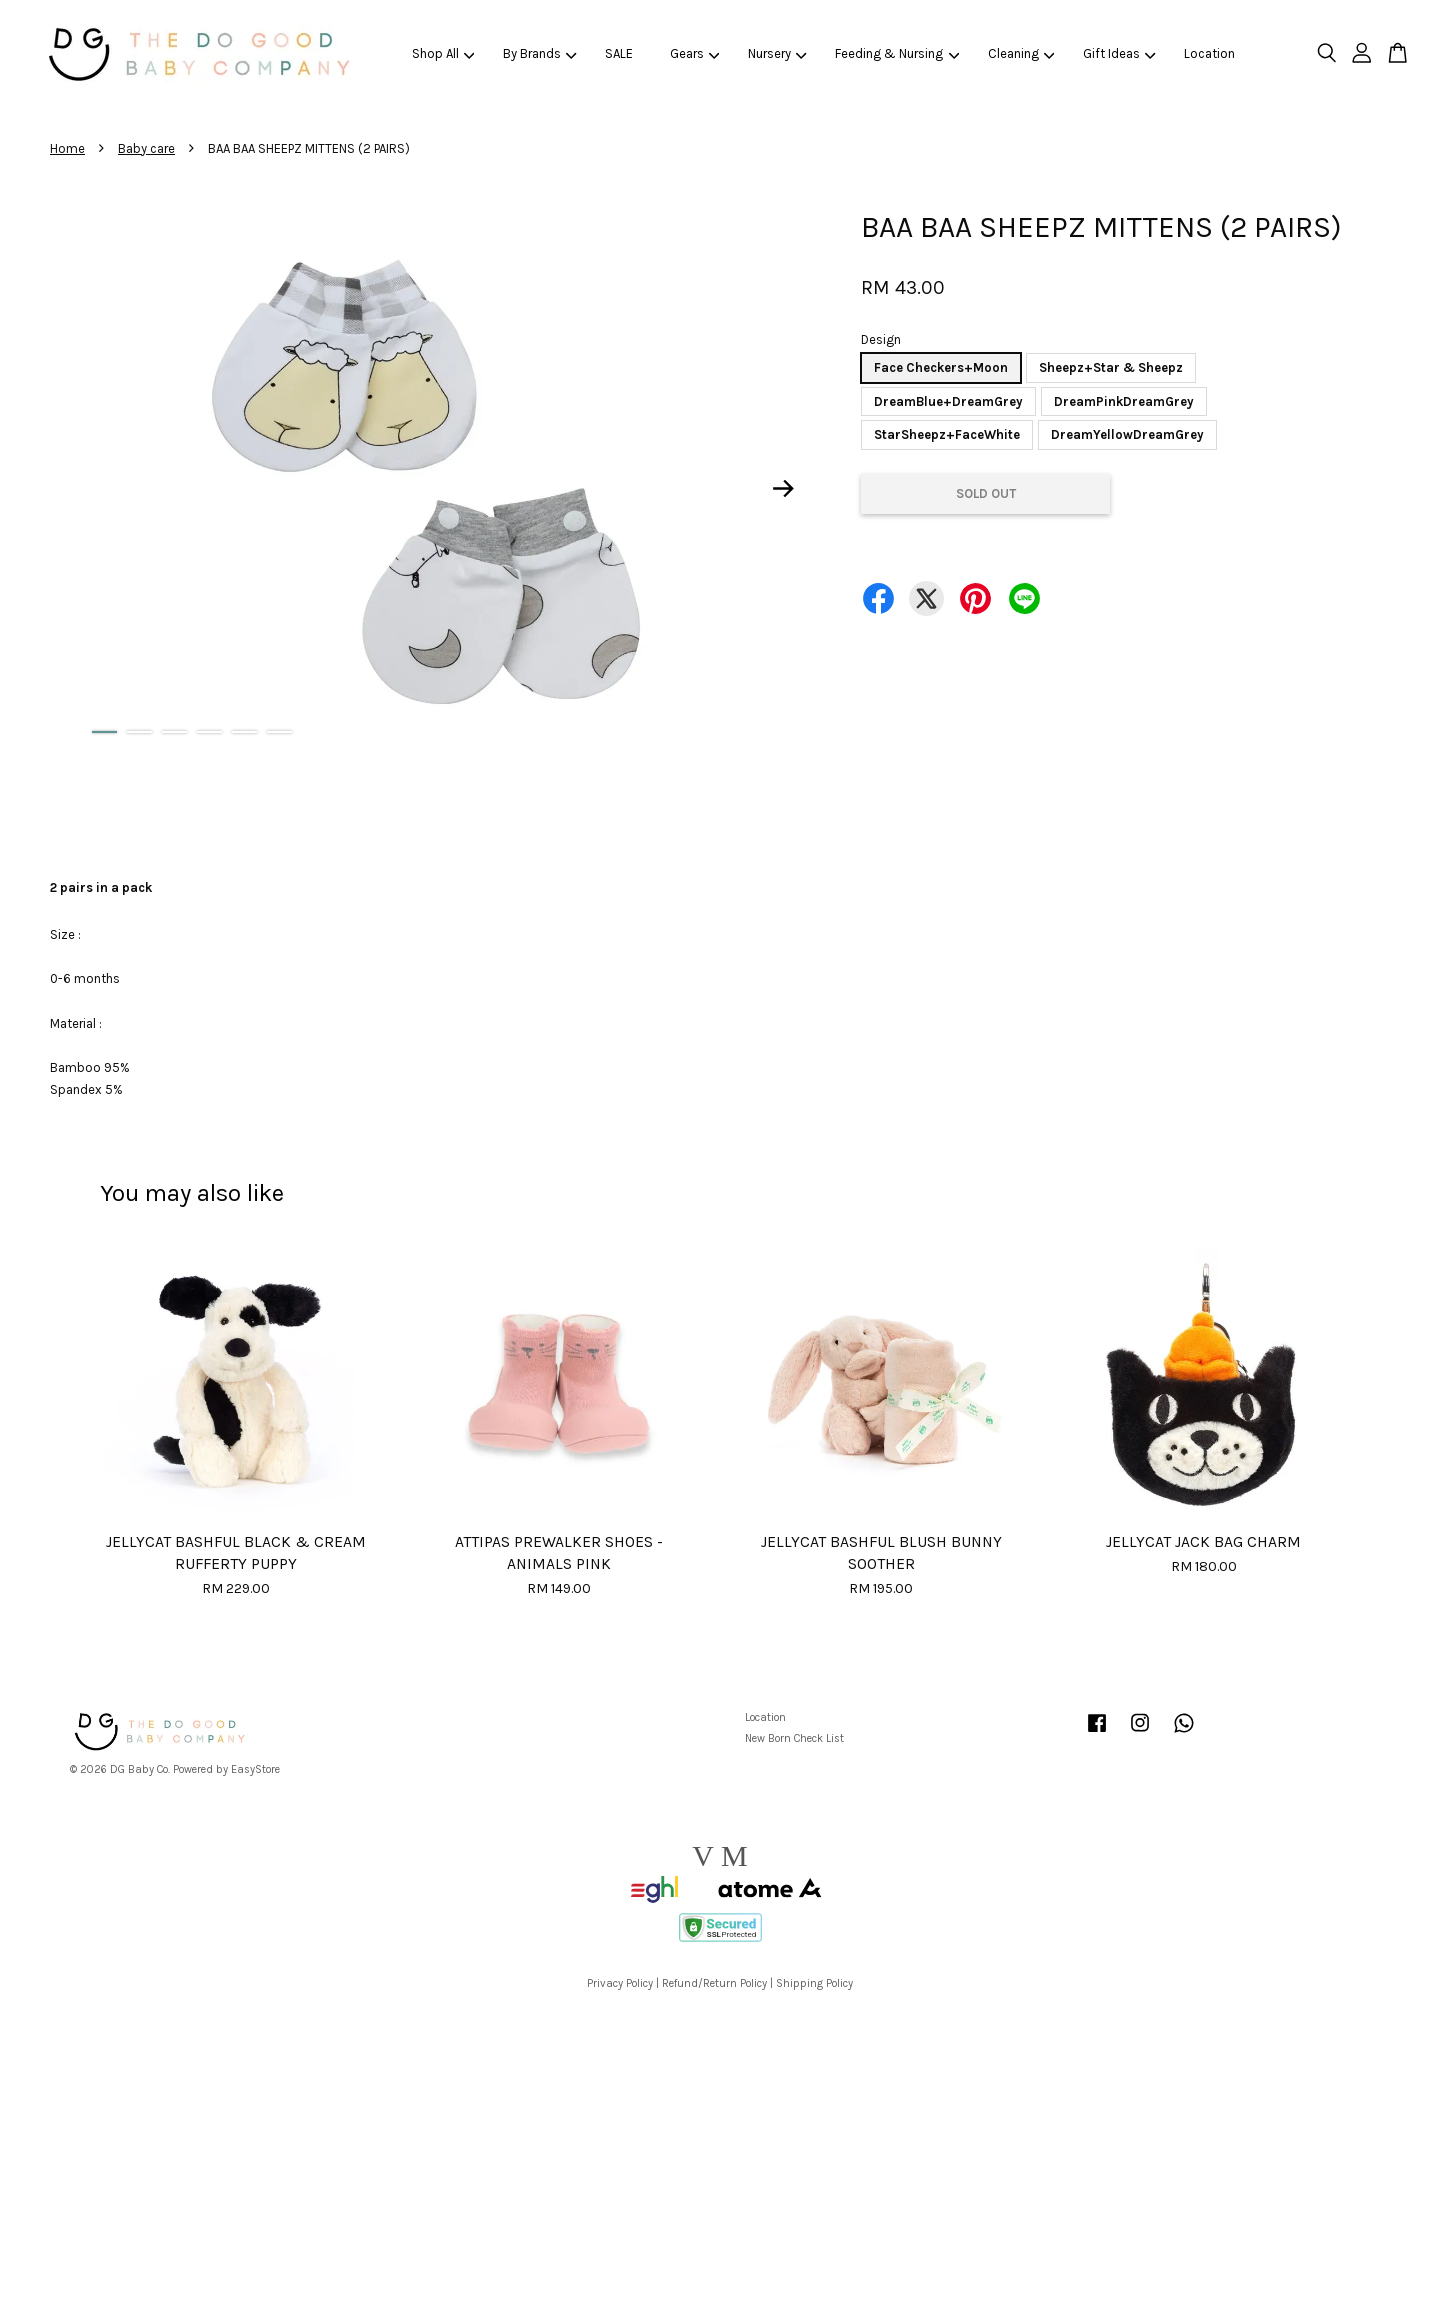 The height and width of the screenshot is (2313, 1440). I want to click on New Born Check List, so click(794, 1738).